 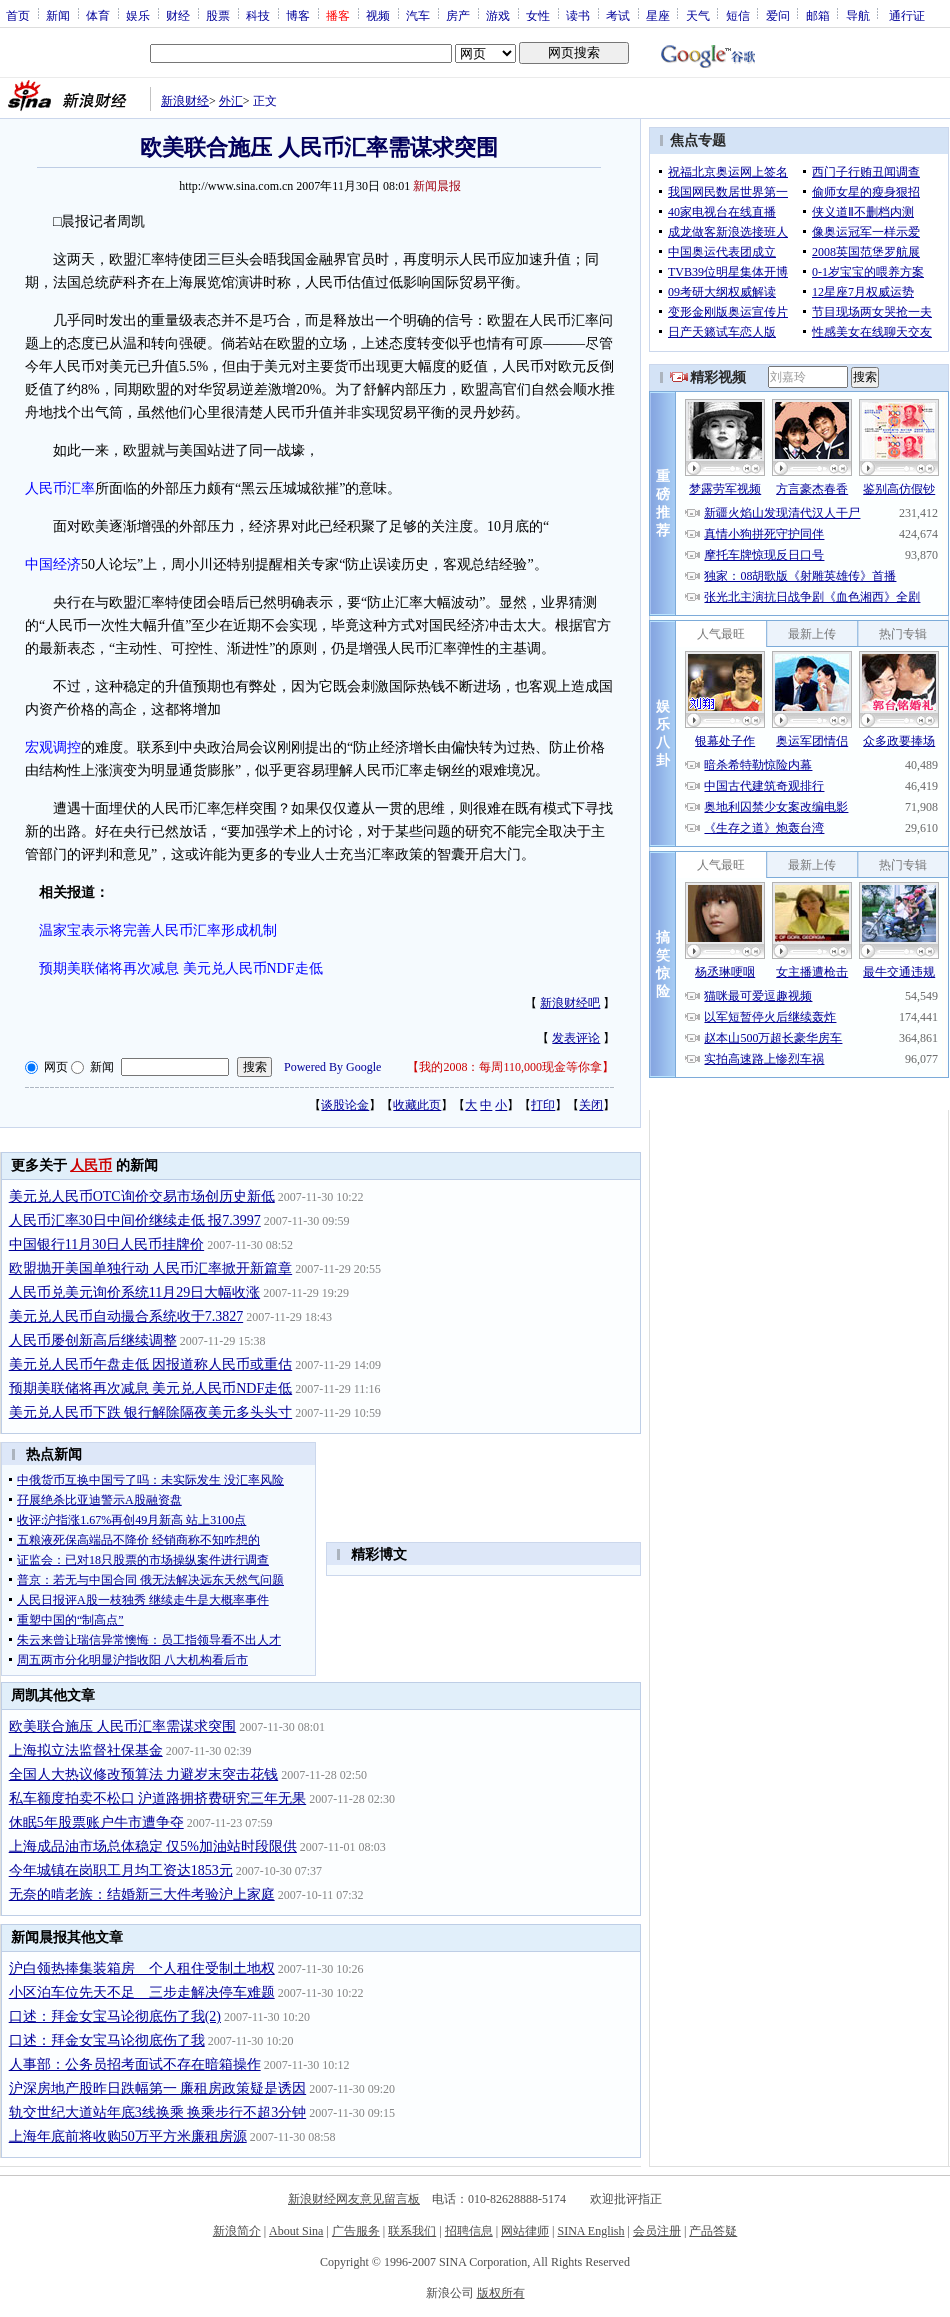 What do you see at coordinates (53, 747) in the screenshot?
I see `宏观调控` at bounding box center [53, 747].